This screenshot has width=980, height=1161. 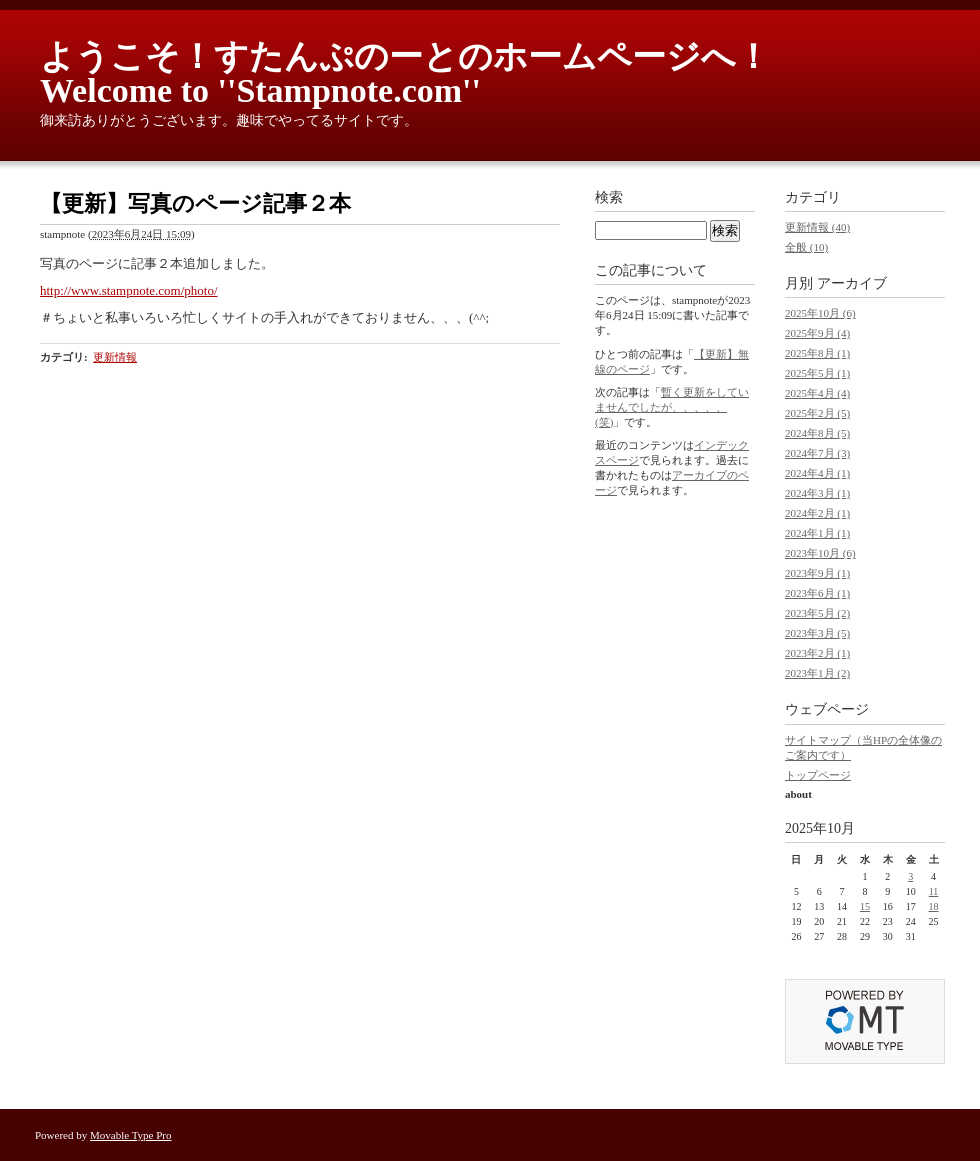 I want to click on 2023年3月 (5), so click(x=817, y=633).